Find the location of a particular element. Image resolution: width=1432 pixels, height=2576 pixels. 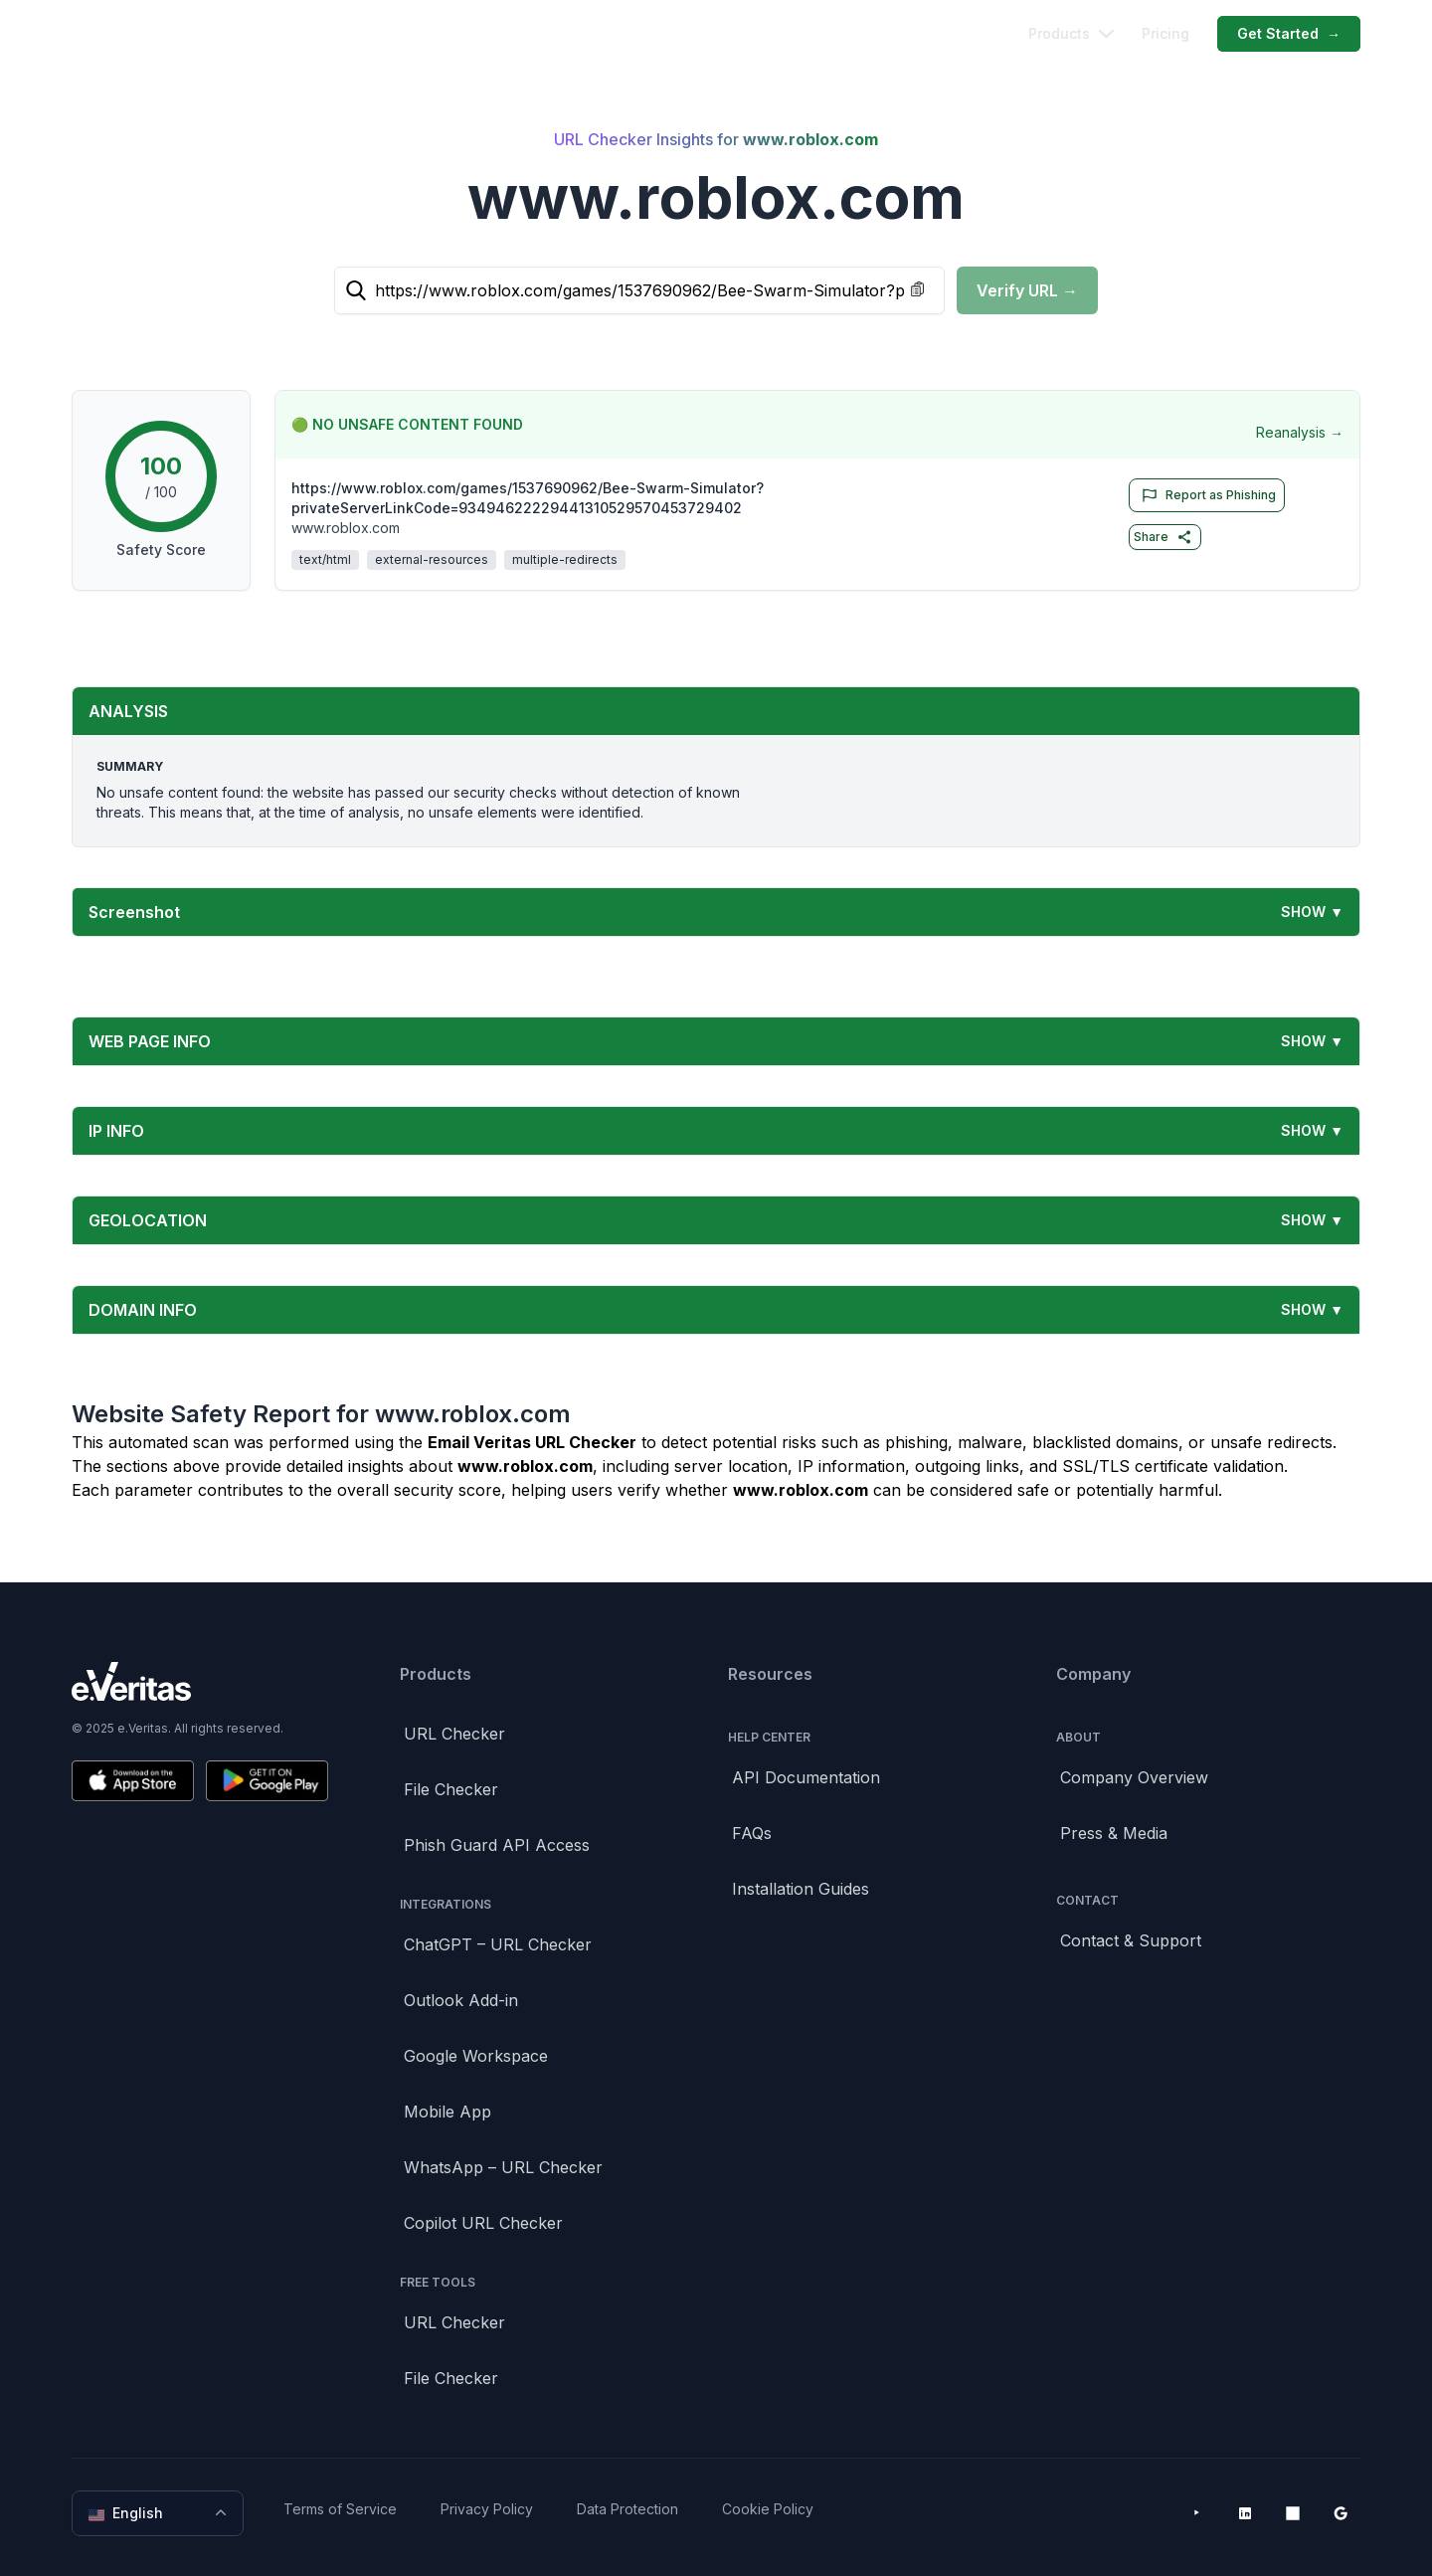

Mobile App is located at coordinates (447, 2111).